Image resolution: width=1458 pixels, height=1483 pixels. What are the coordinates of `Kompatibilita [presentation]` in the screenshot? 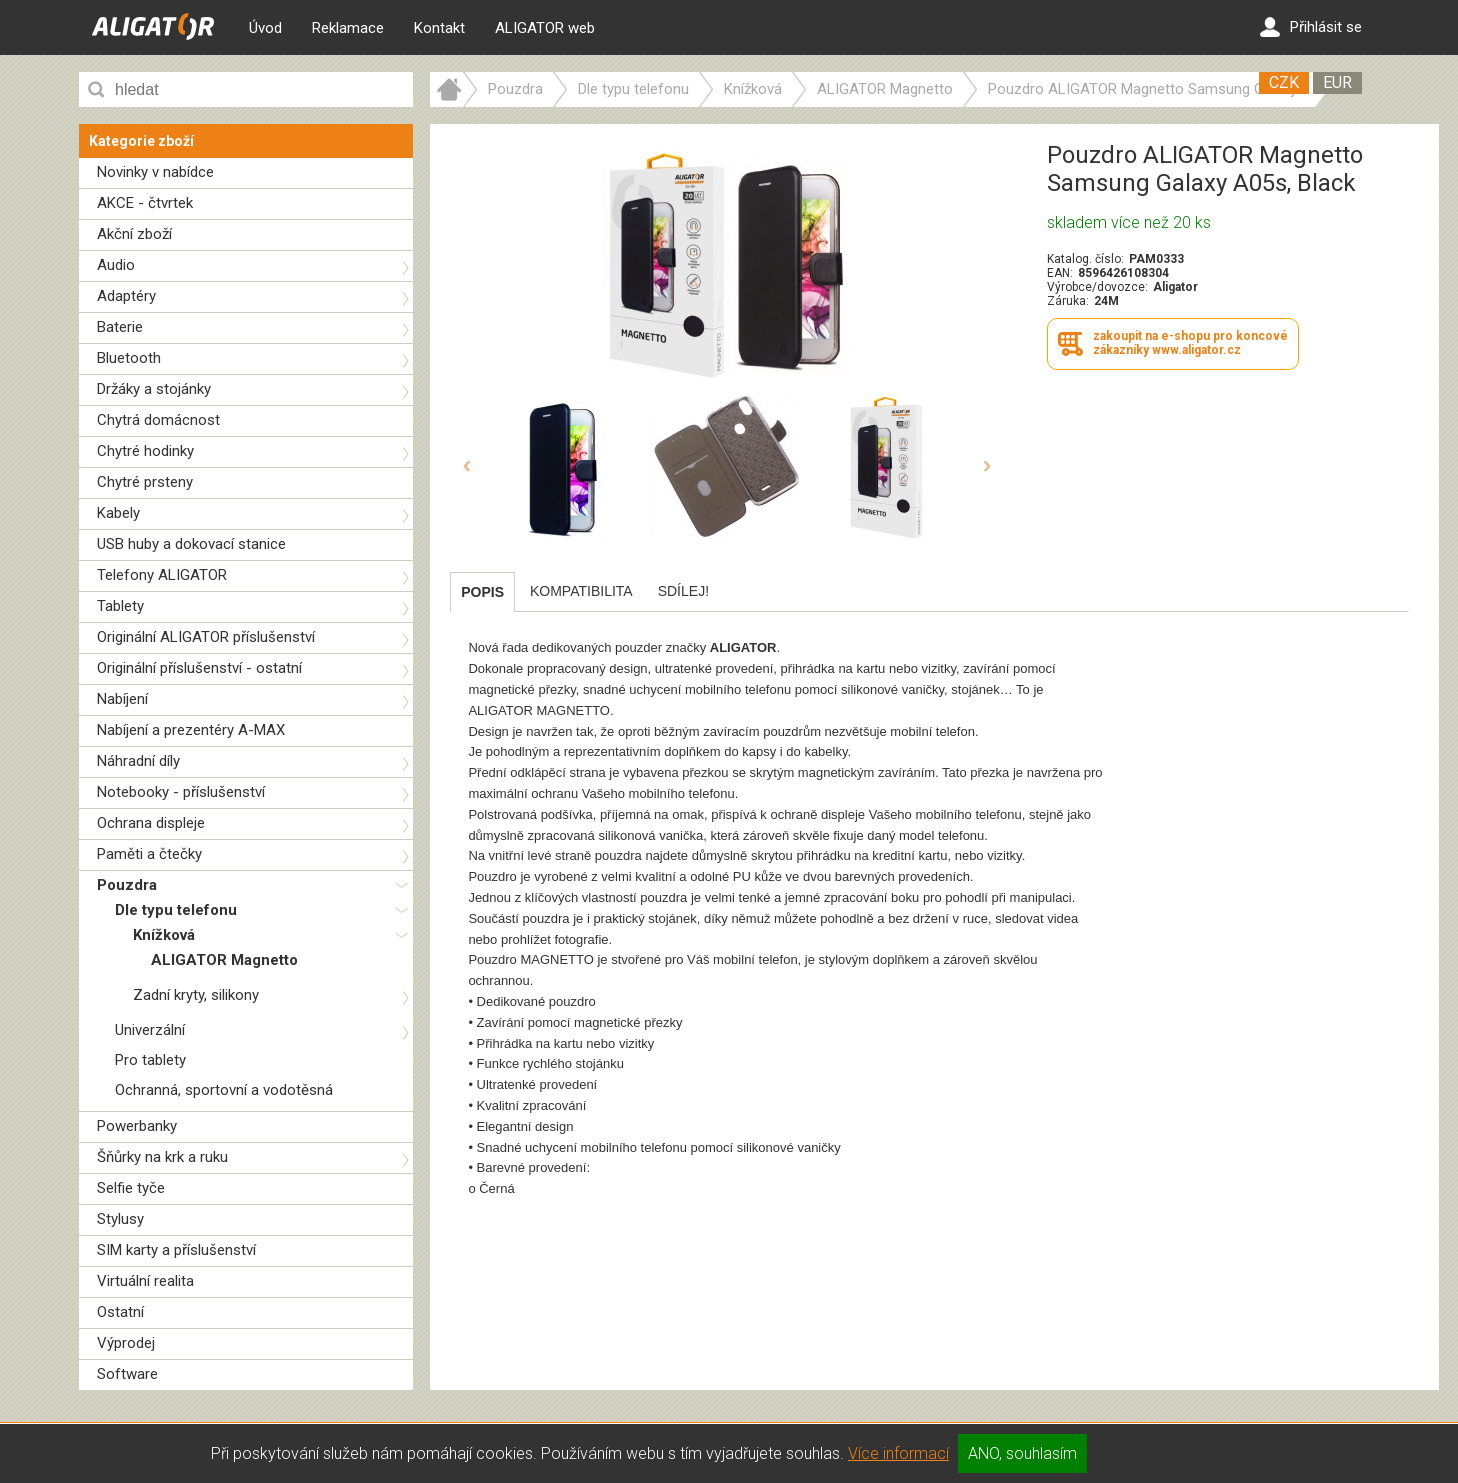 It's located at (581, 591).